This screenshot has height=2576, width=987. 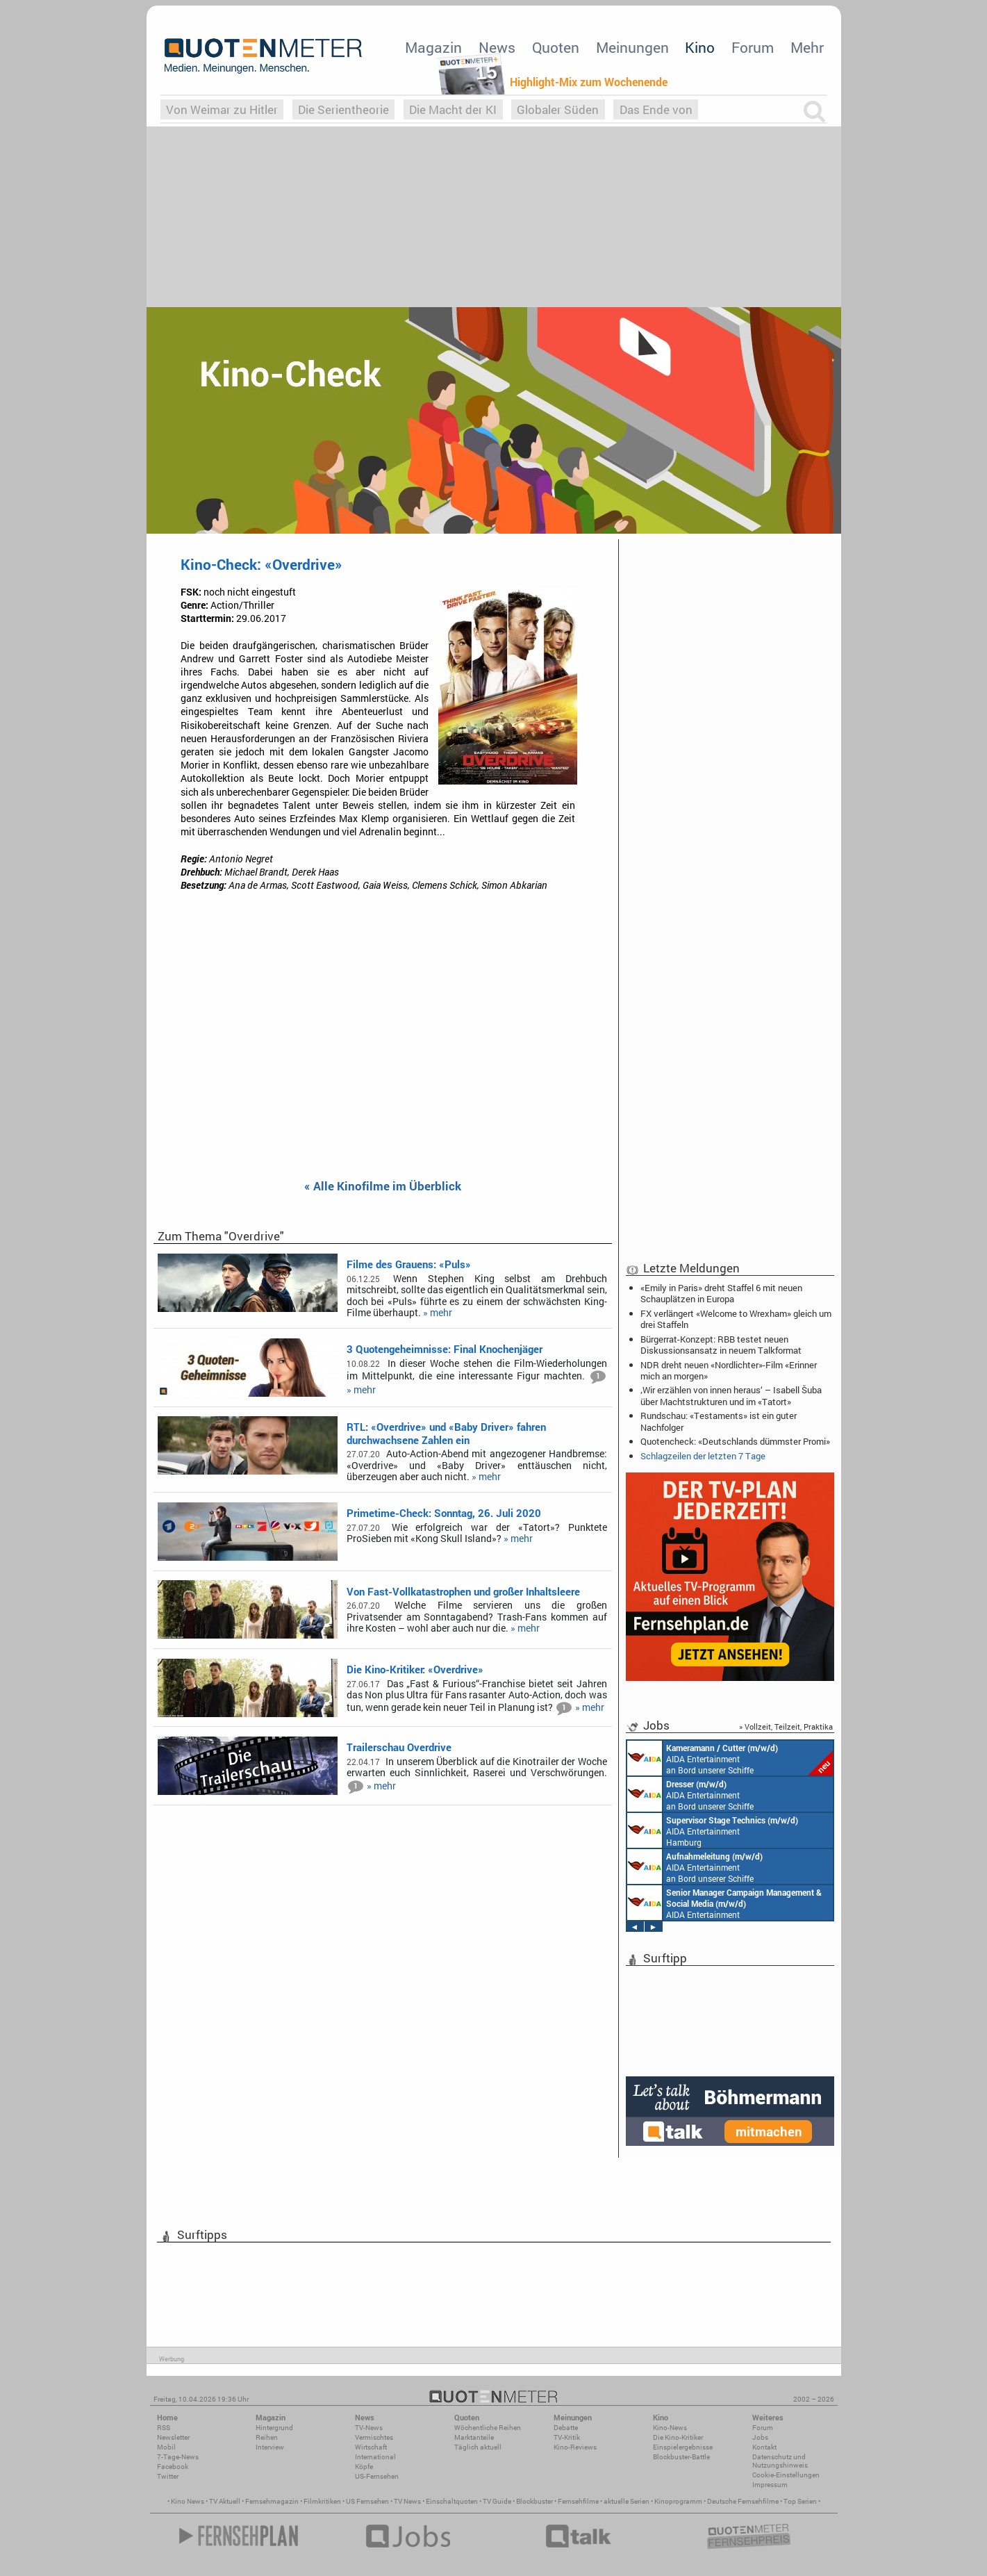 I want to click on Forum, so click(x=752, y=47).